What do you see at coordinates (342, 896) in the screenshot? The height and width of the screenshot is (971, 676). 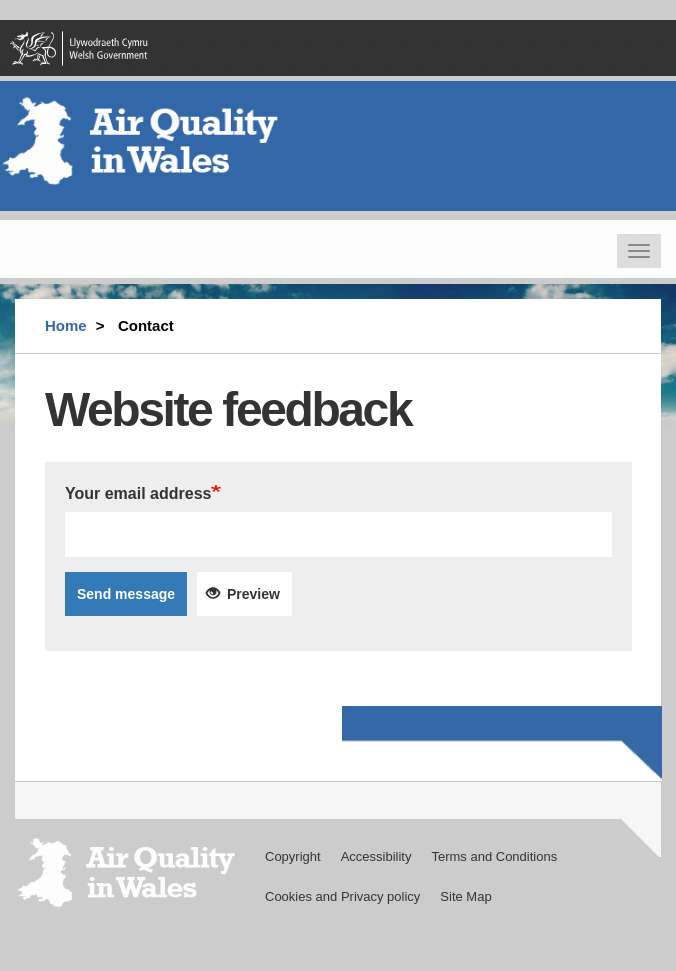 I see `Cookies and Privacy policy` at bounding box center [342, 896].